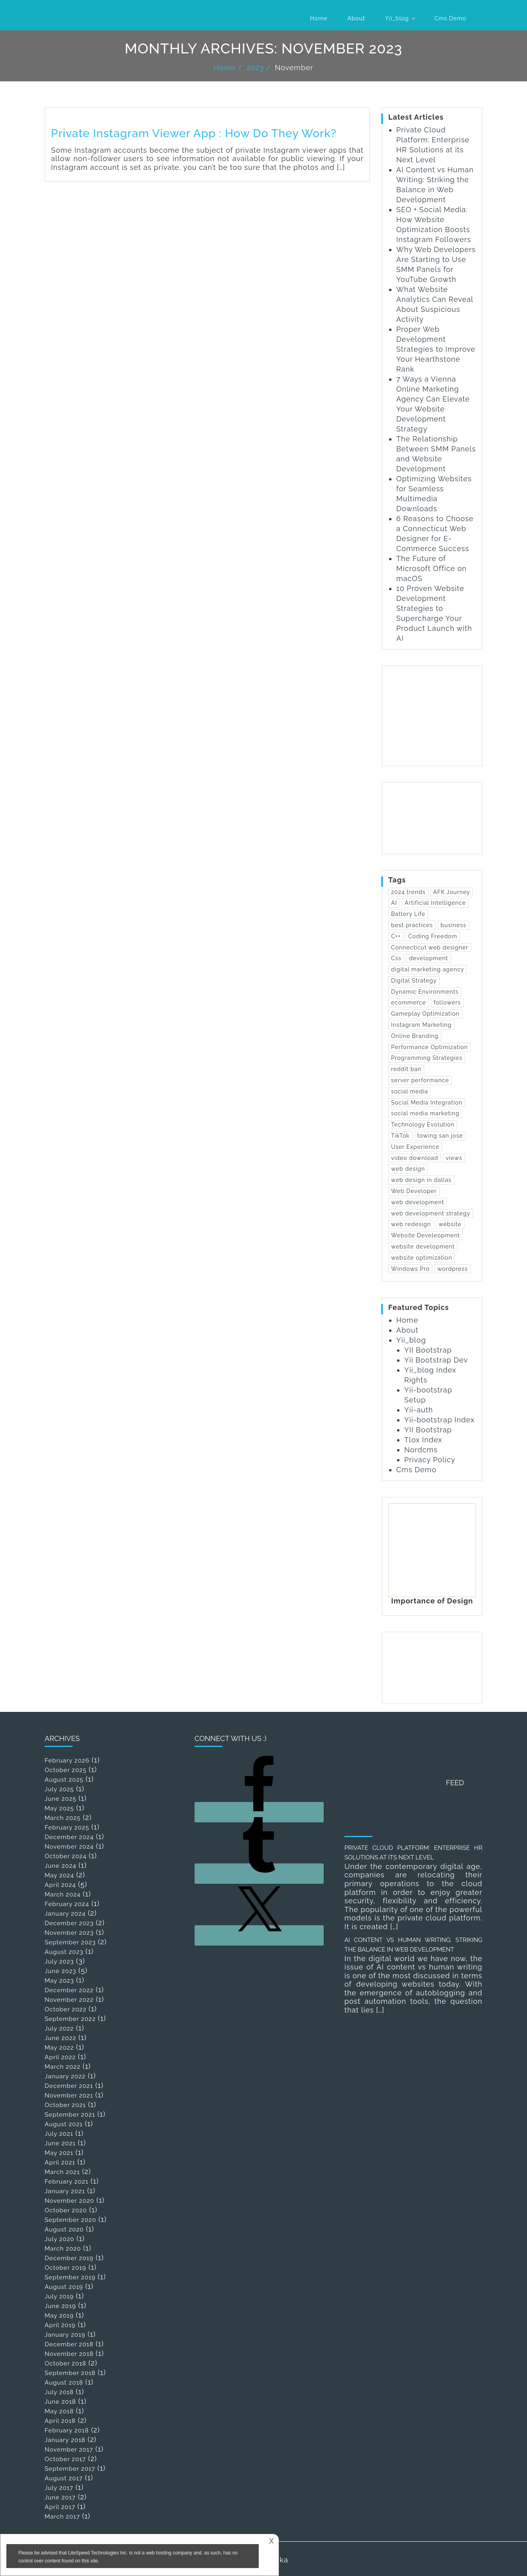 The height and width of the screenshot is (2576, 527). Describe the element at coordinates (421, 1180) in the screenshot. I see `web design in dallas [web design in dallas (1 item)]` at that location.